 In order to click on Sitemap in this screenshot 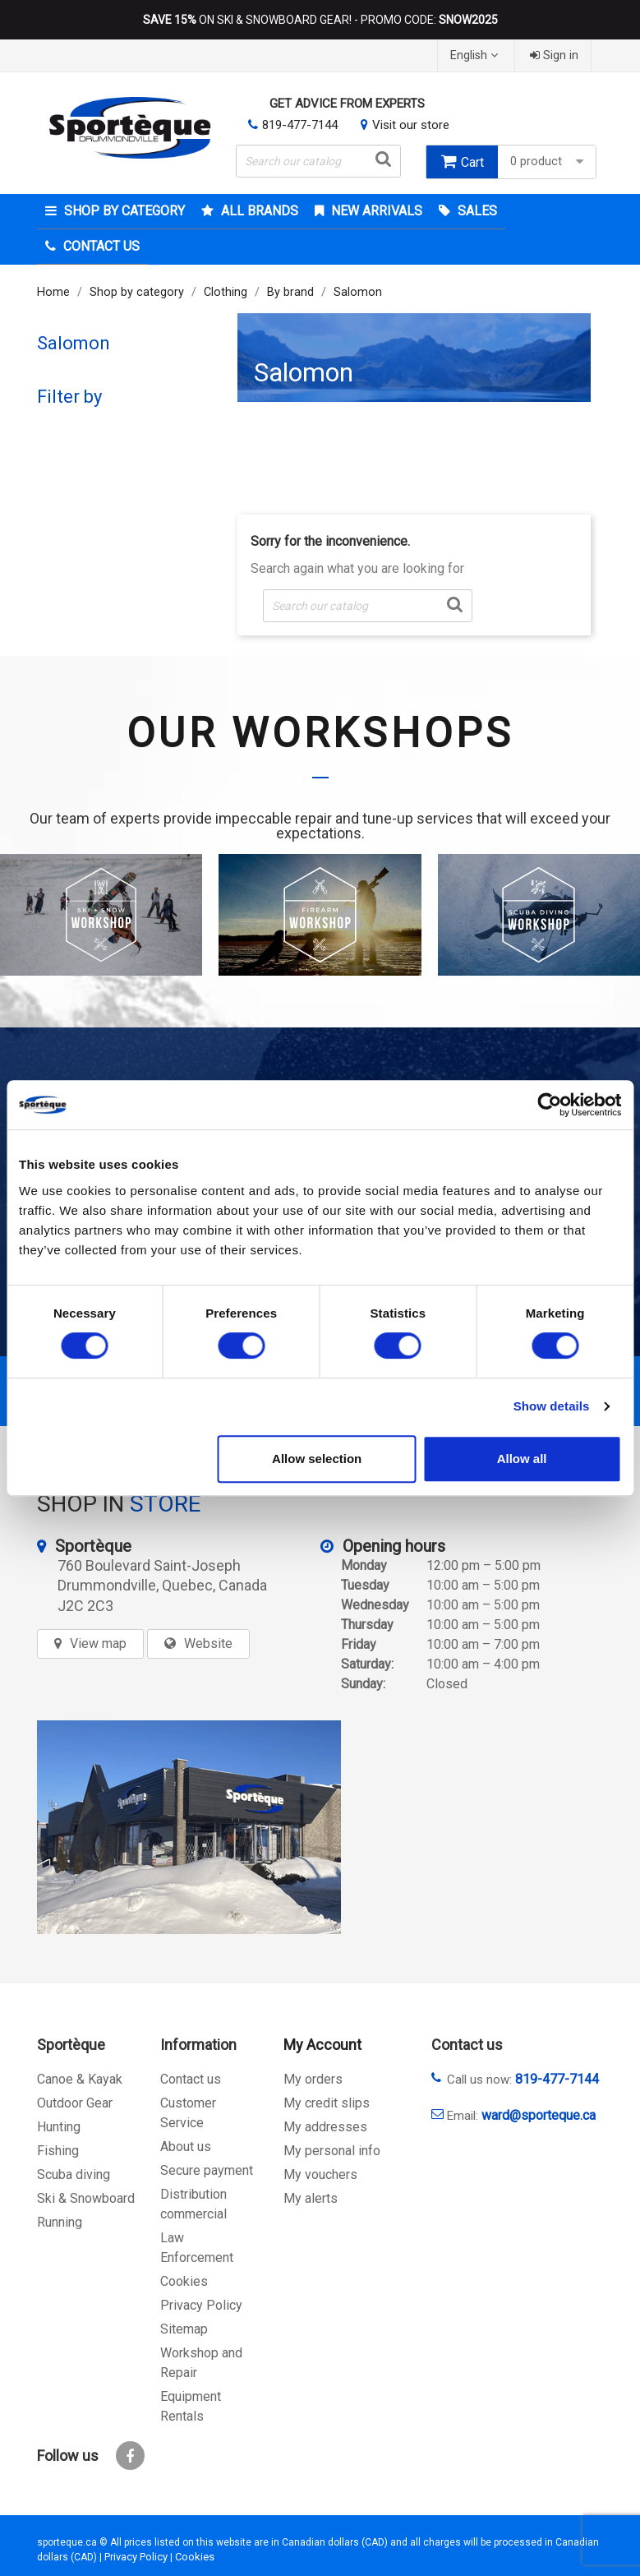, I will do `click(184, 2329)`.